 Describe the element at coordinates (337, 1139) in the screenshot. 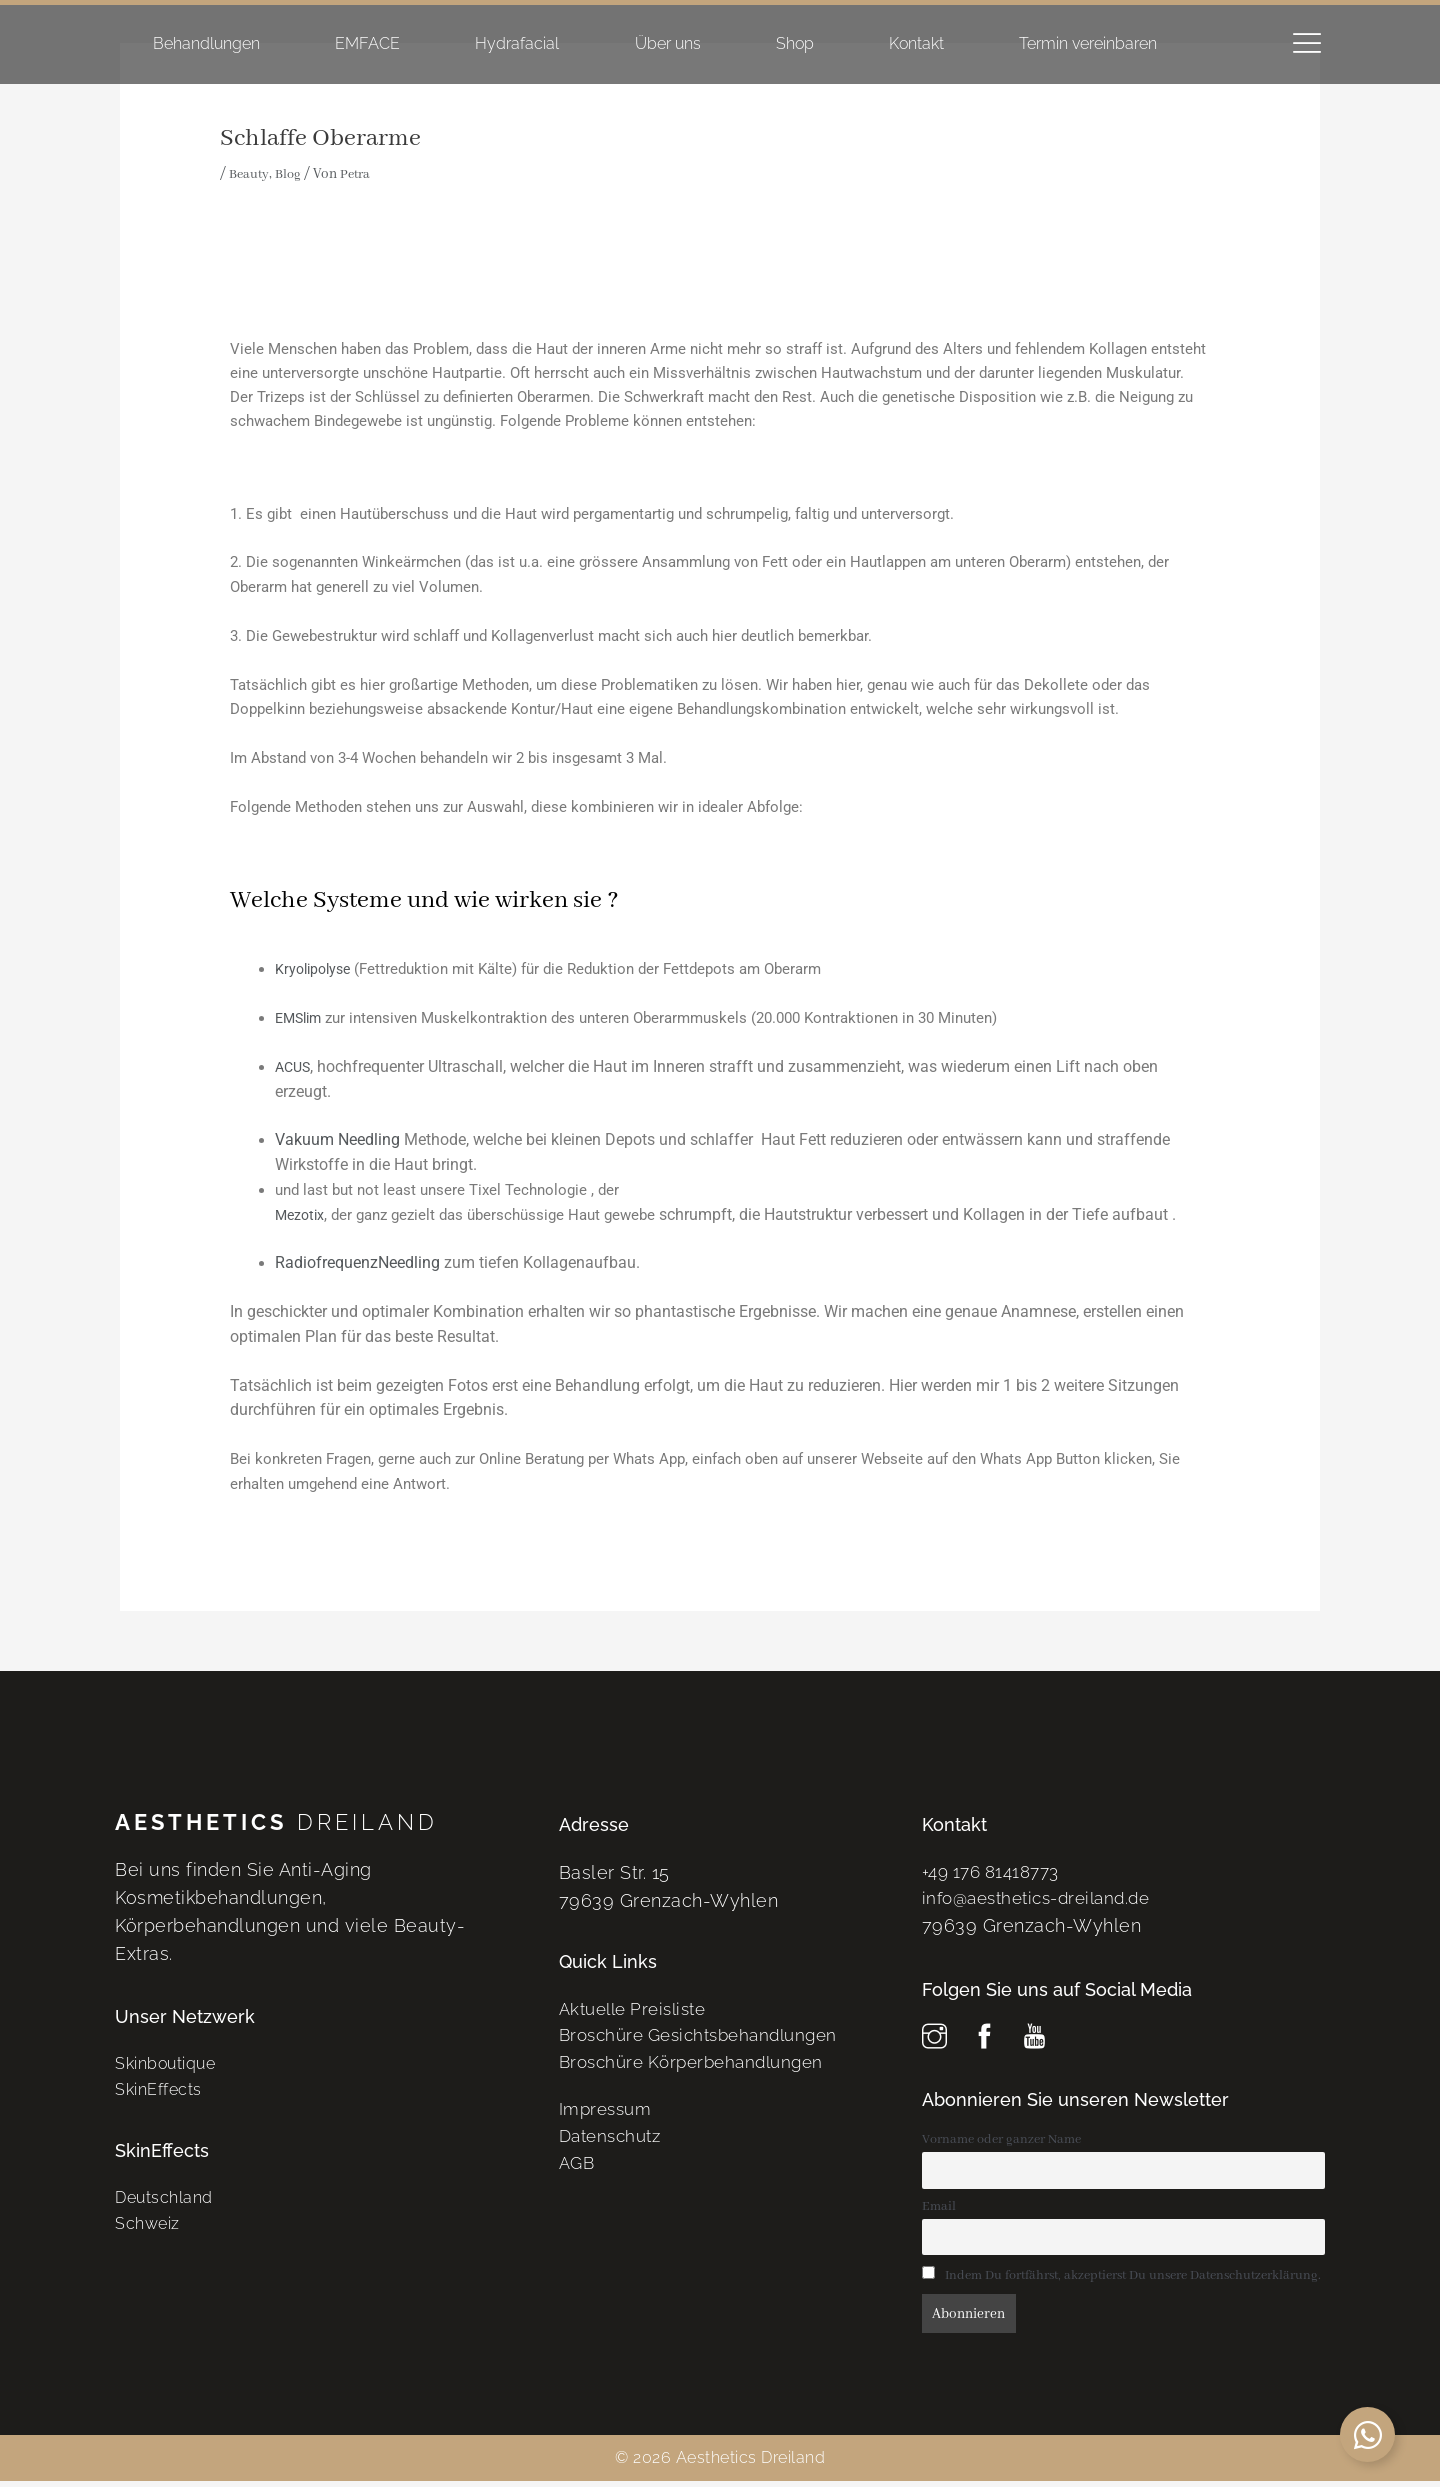

I see `Vakuum Needling` at that location.